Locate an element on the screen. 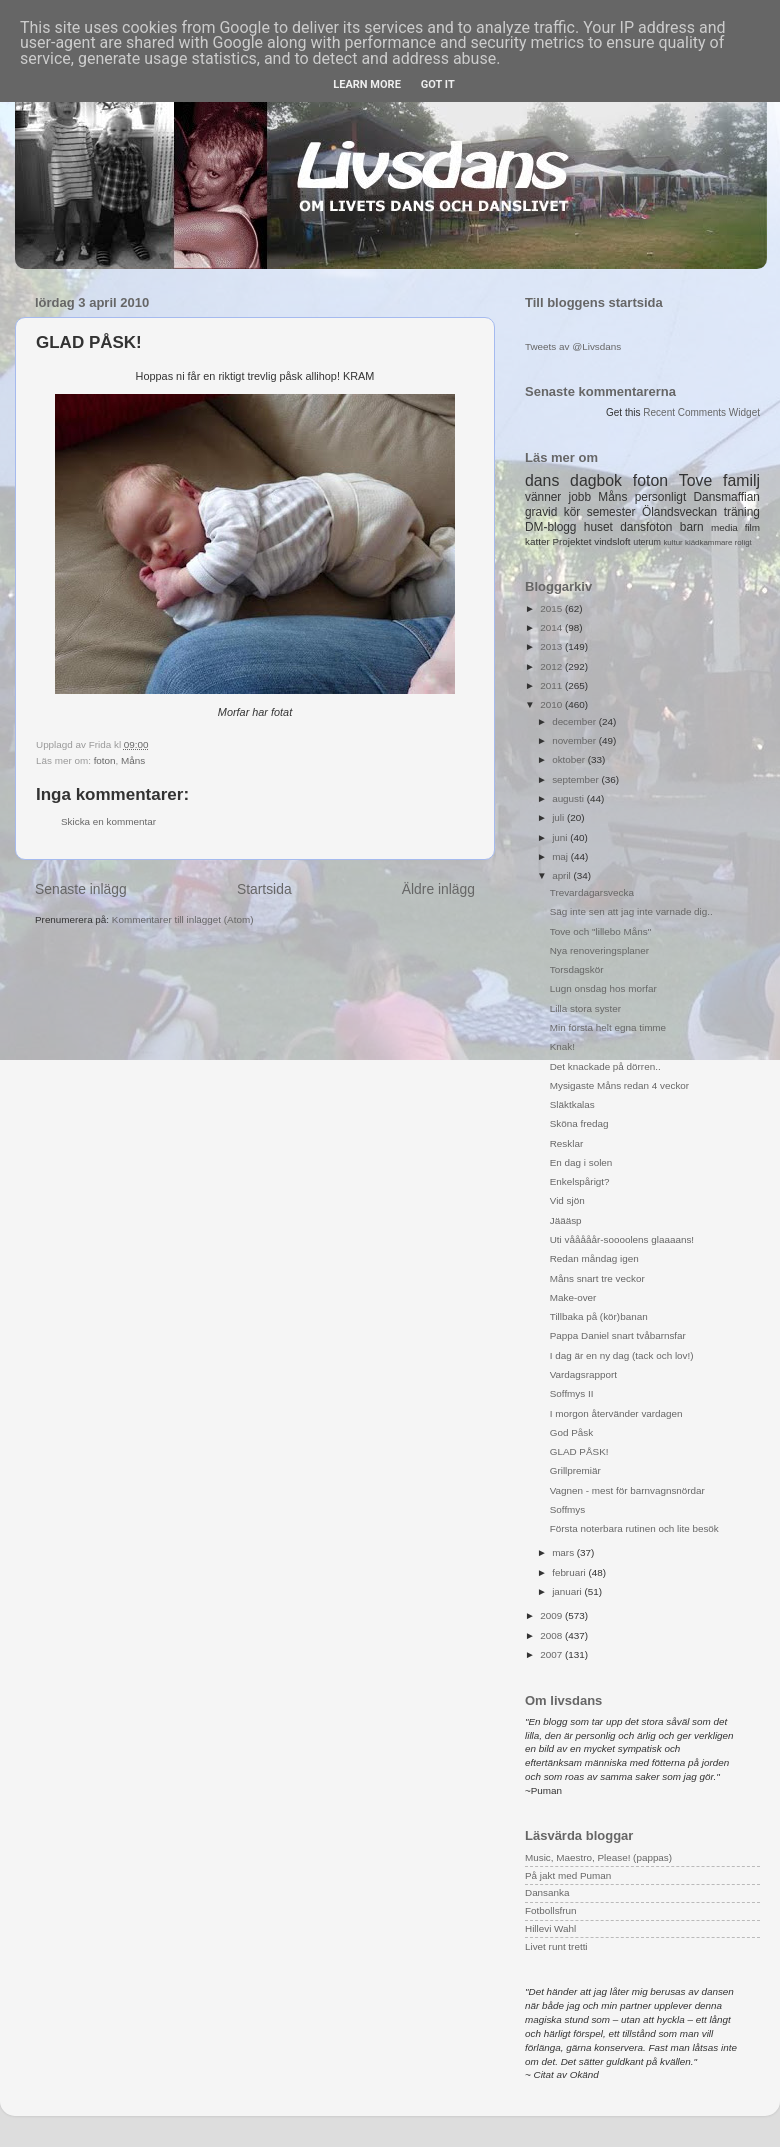 The width and height of the screenshot is (780, 2147). dans is located at coordinates (542, 480).